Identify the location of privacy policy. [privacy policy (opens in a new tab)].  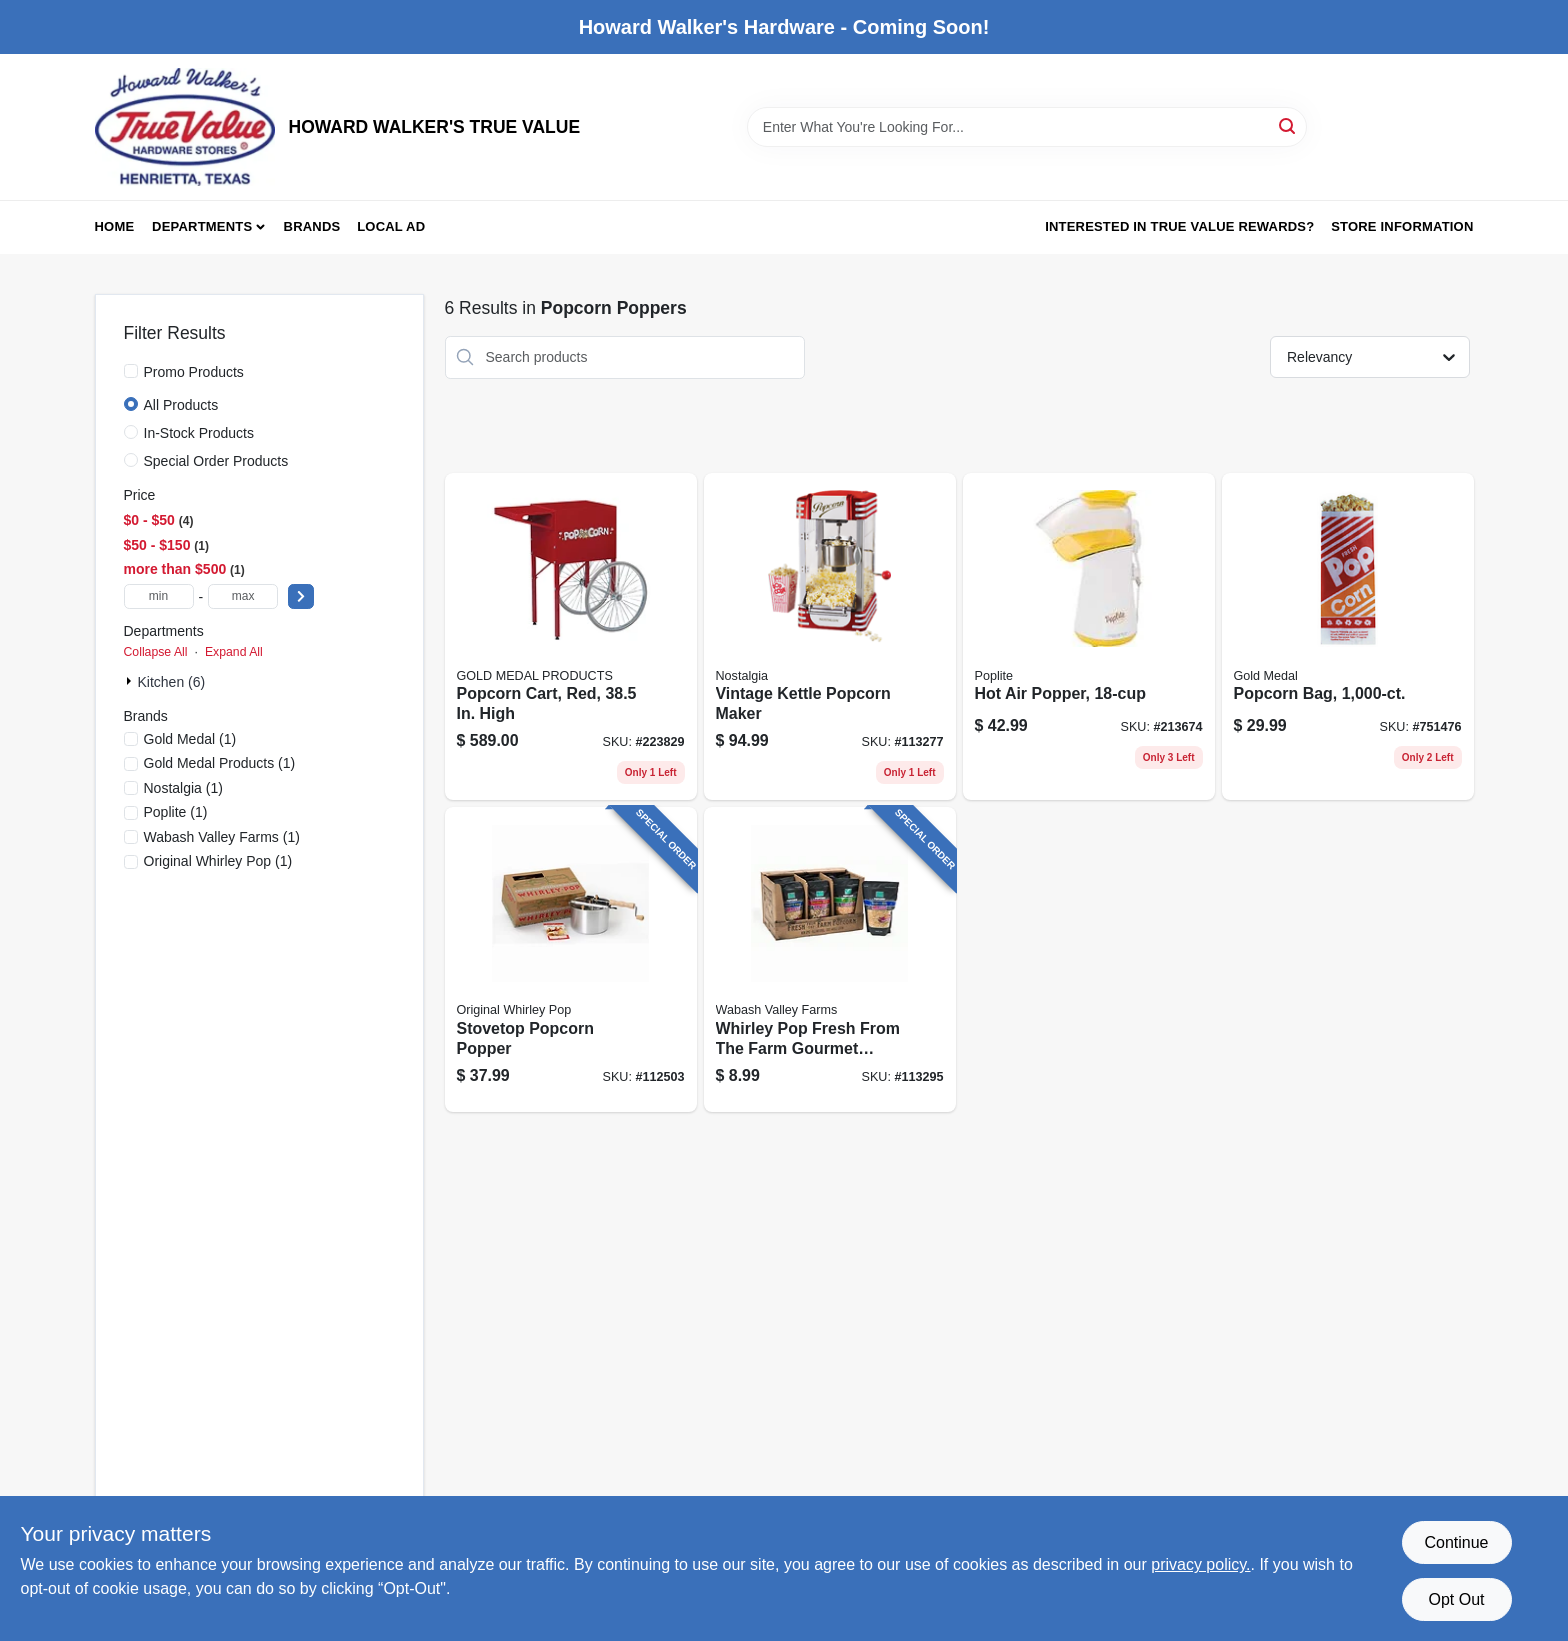
(1200, 1564).